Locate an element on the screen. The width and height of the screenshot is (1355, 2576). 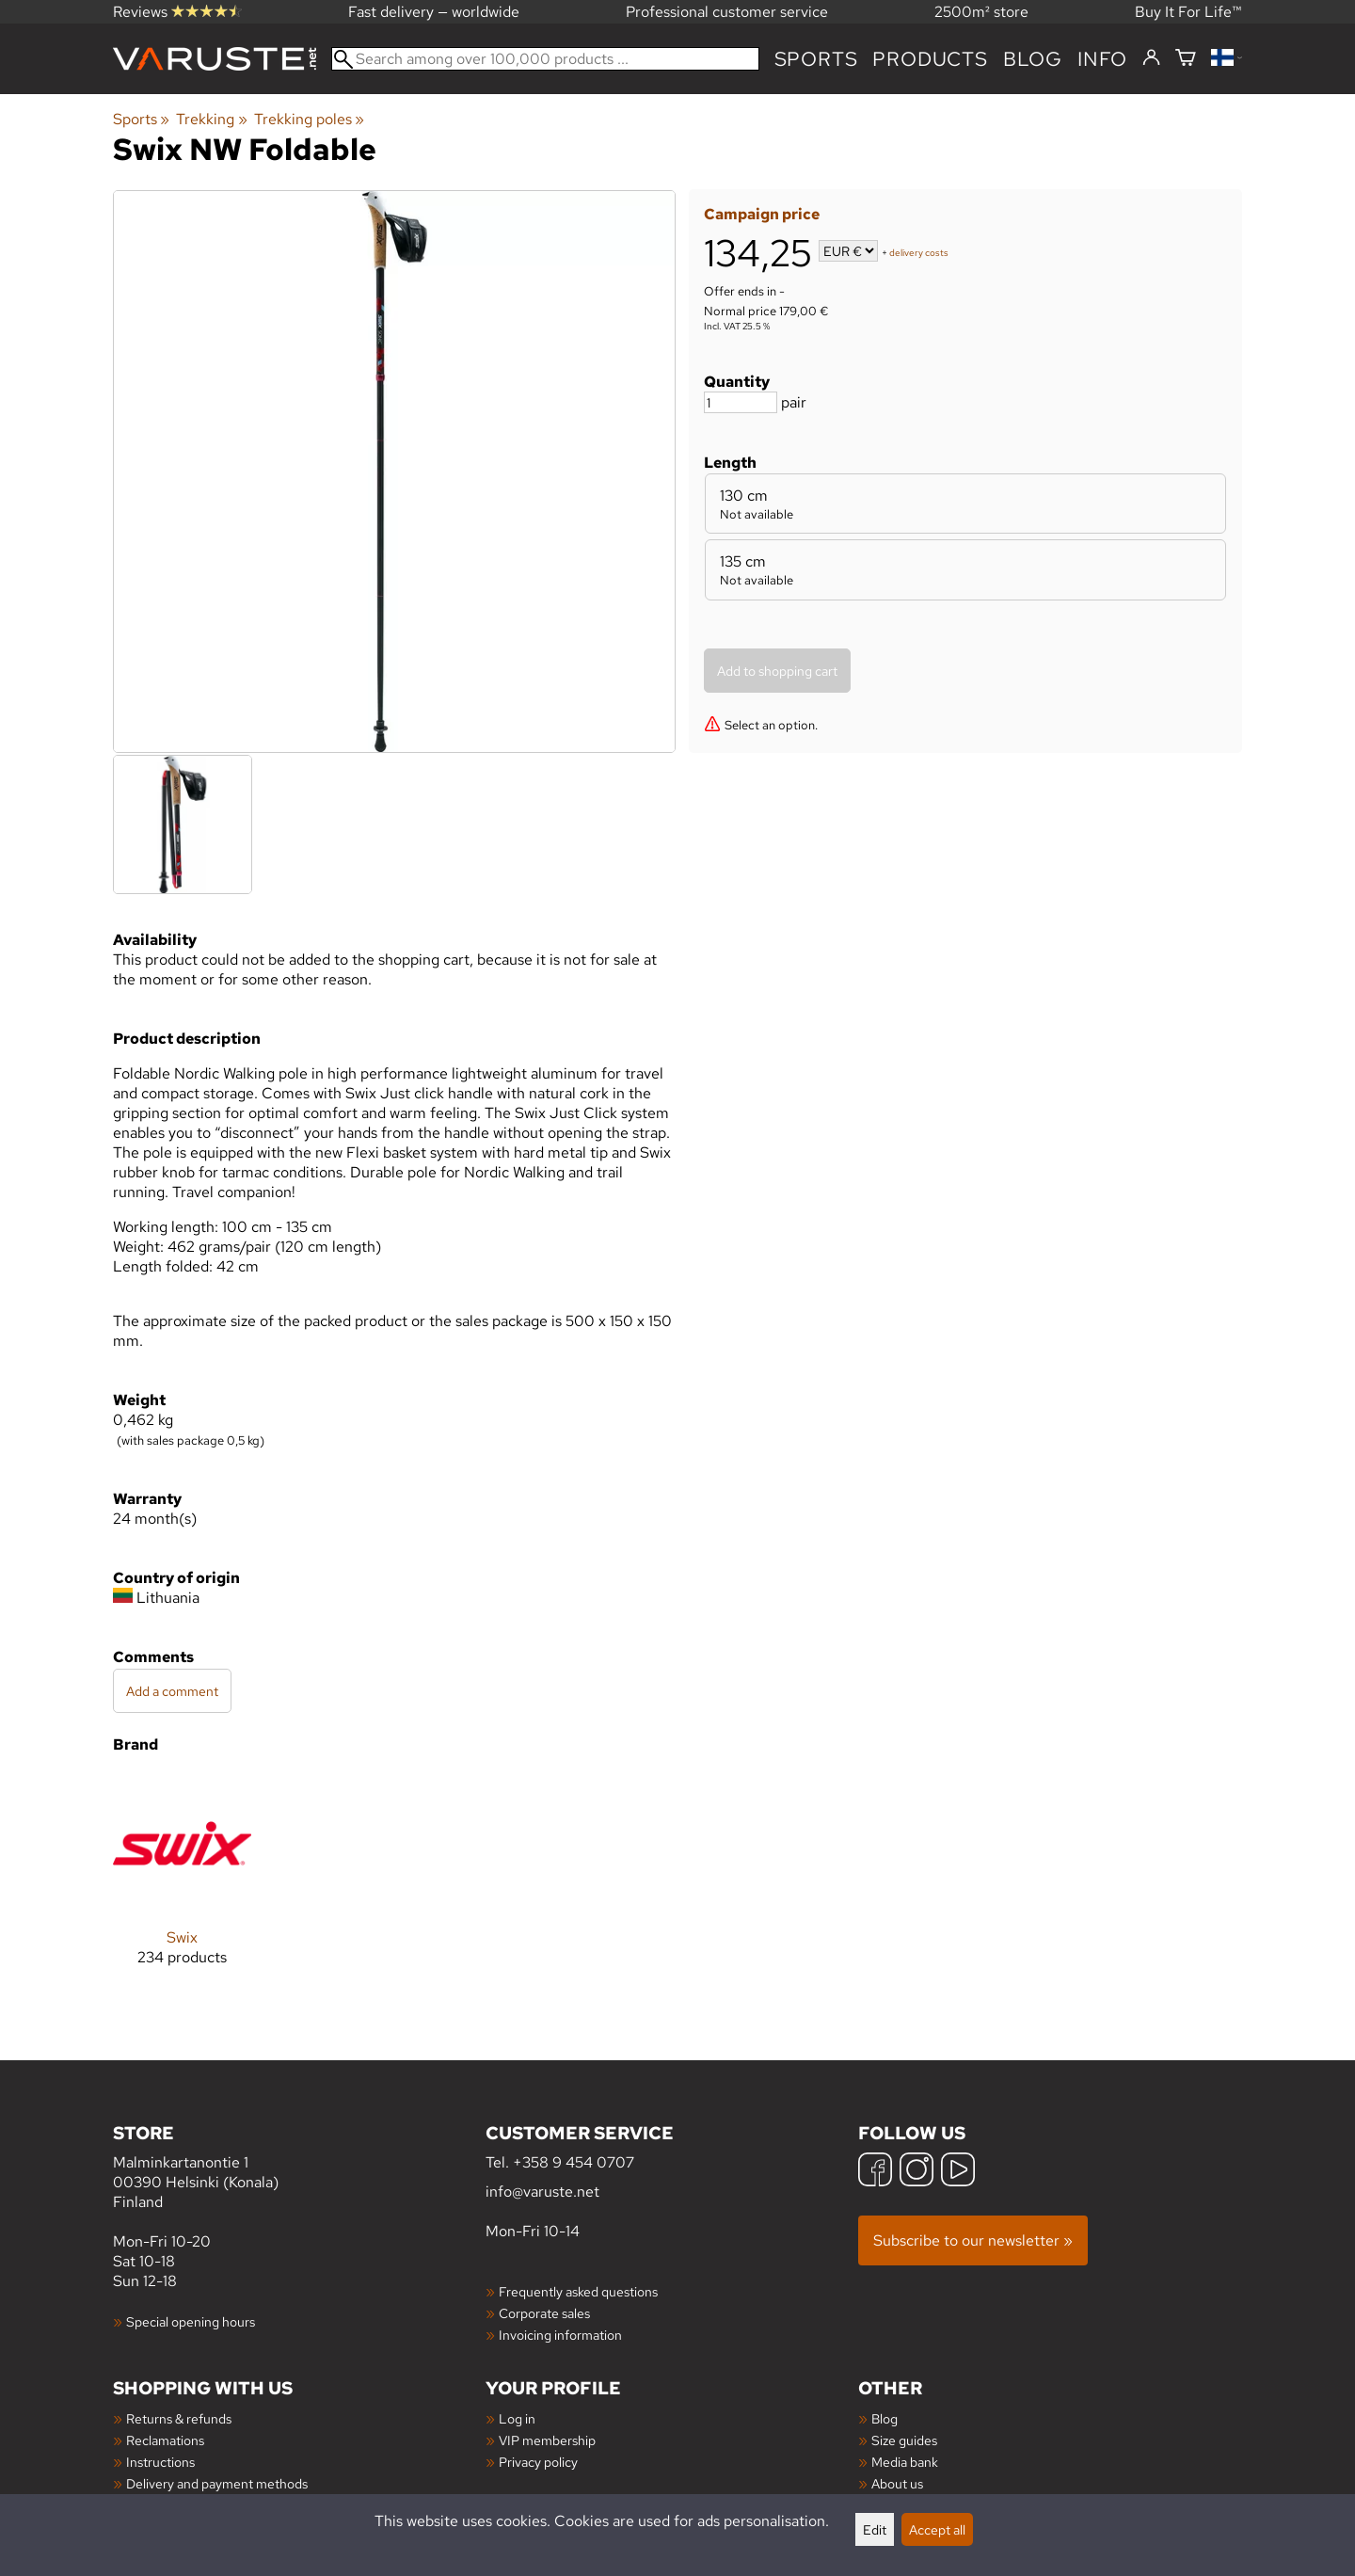
[YouTube] is located at coordinates (958, 2171).